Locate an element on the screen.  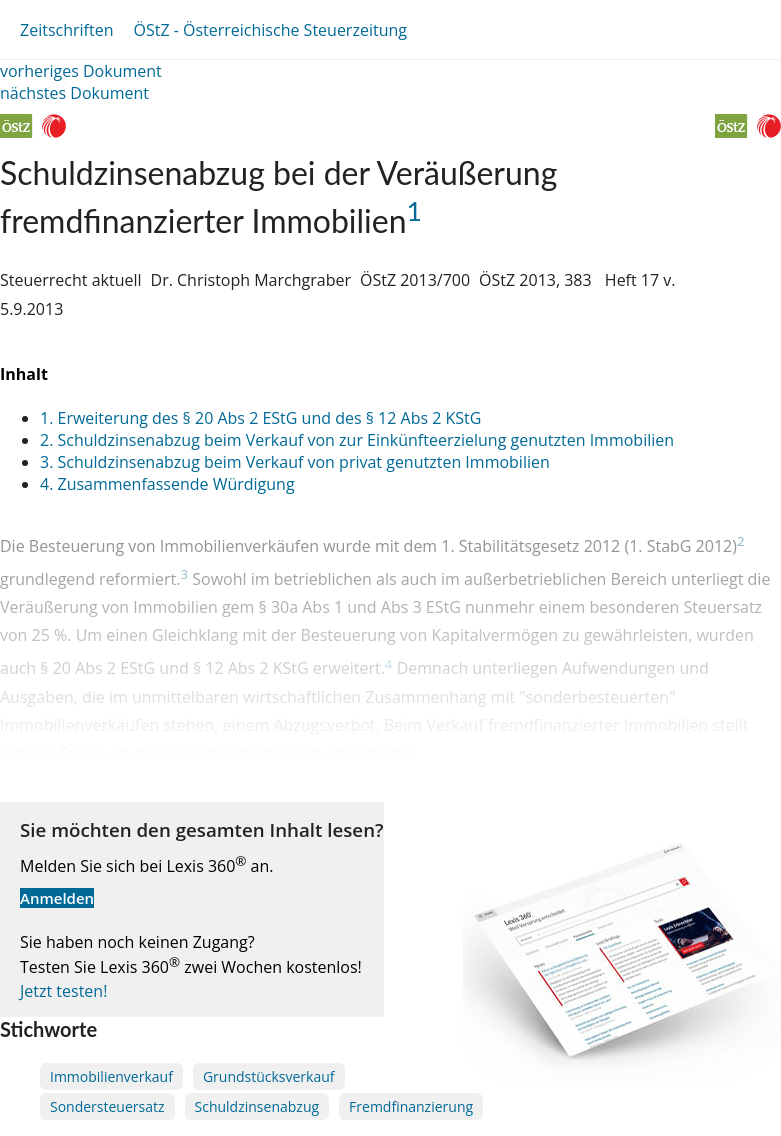
2. Schuldzinsenabzug beim Verkauf von zur Einkünfteerzielung genutzten Immobilien is located at coordinates (357, 440).